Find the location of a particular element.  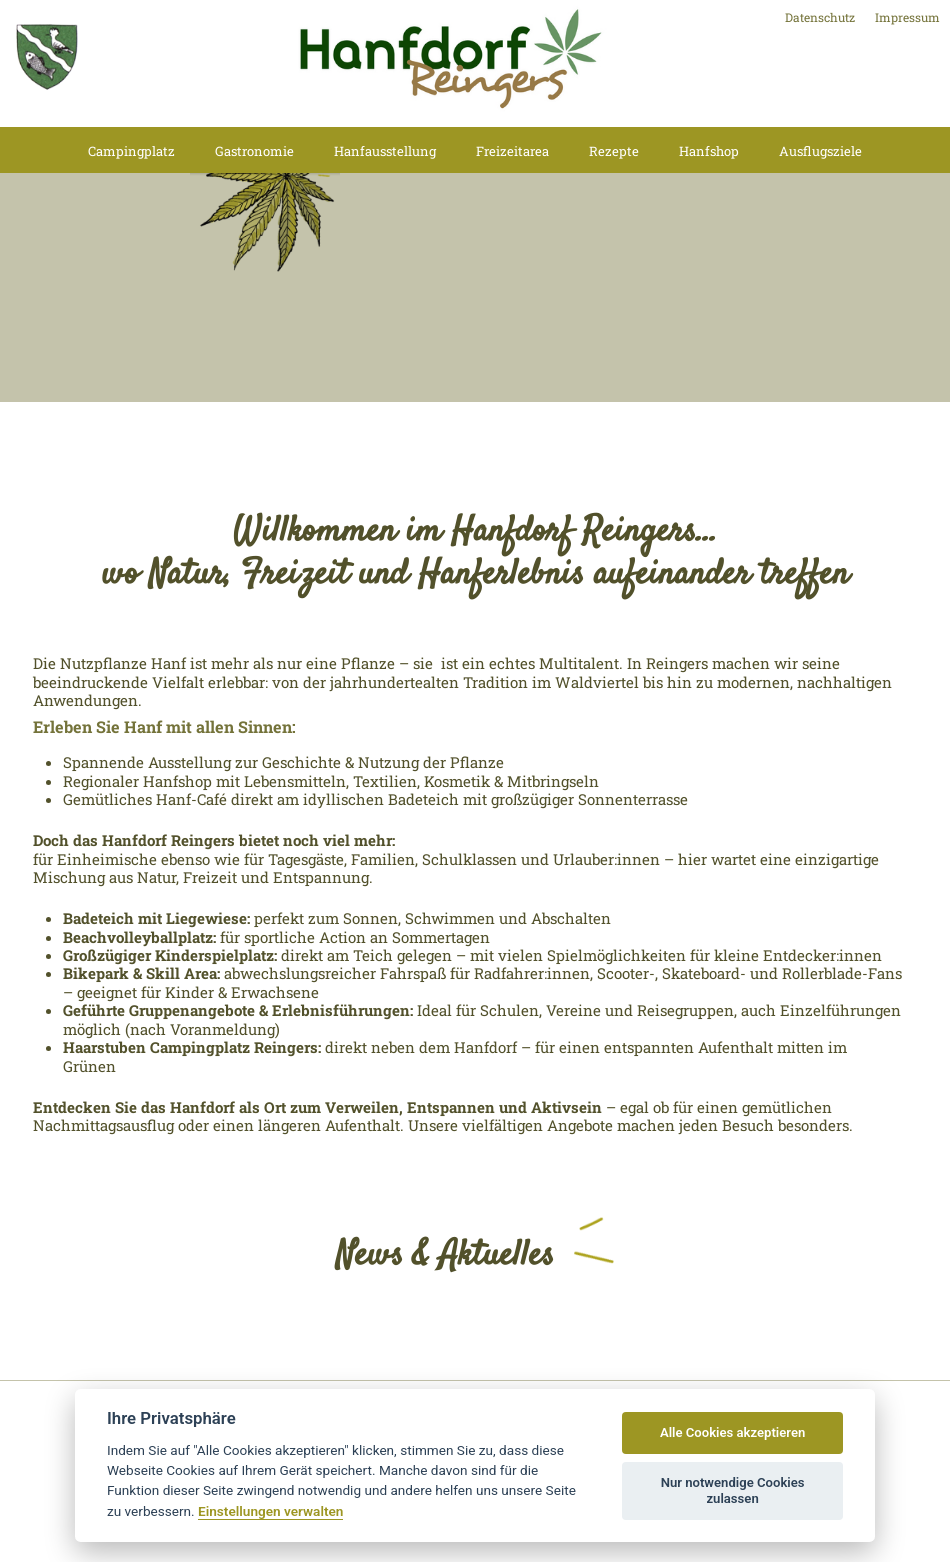

Alle Cookies akzeptieren is located at coordinates (732, 1432).